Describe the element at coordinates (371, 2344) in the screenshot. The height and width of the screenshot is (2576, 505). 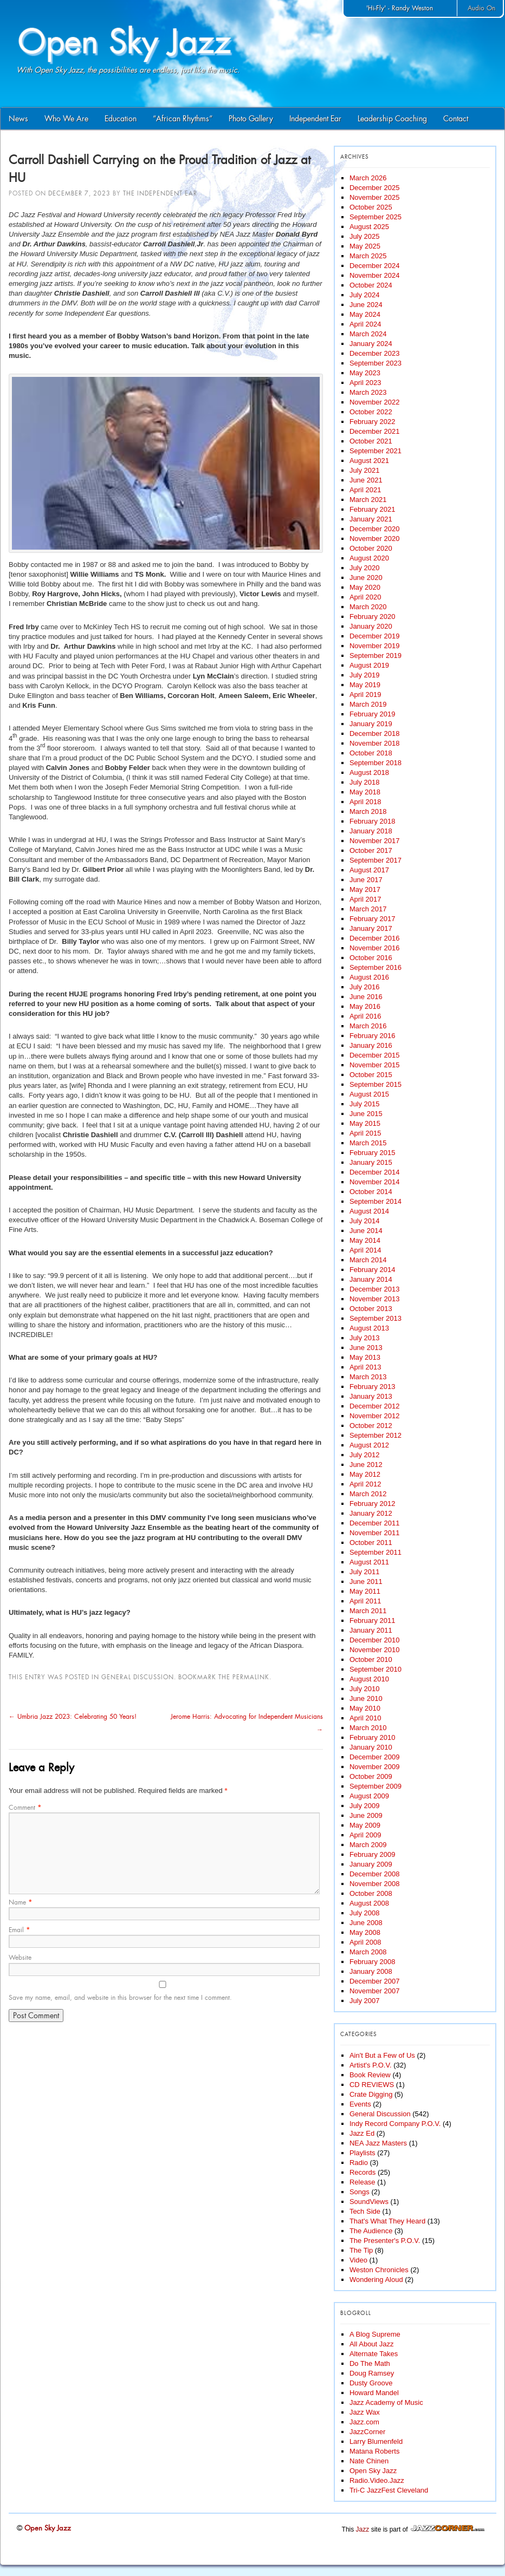
I see `All About Jazz` at that location.